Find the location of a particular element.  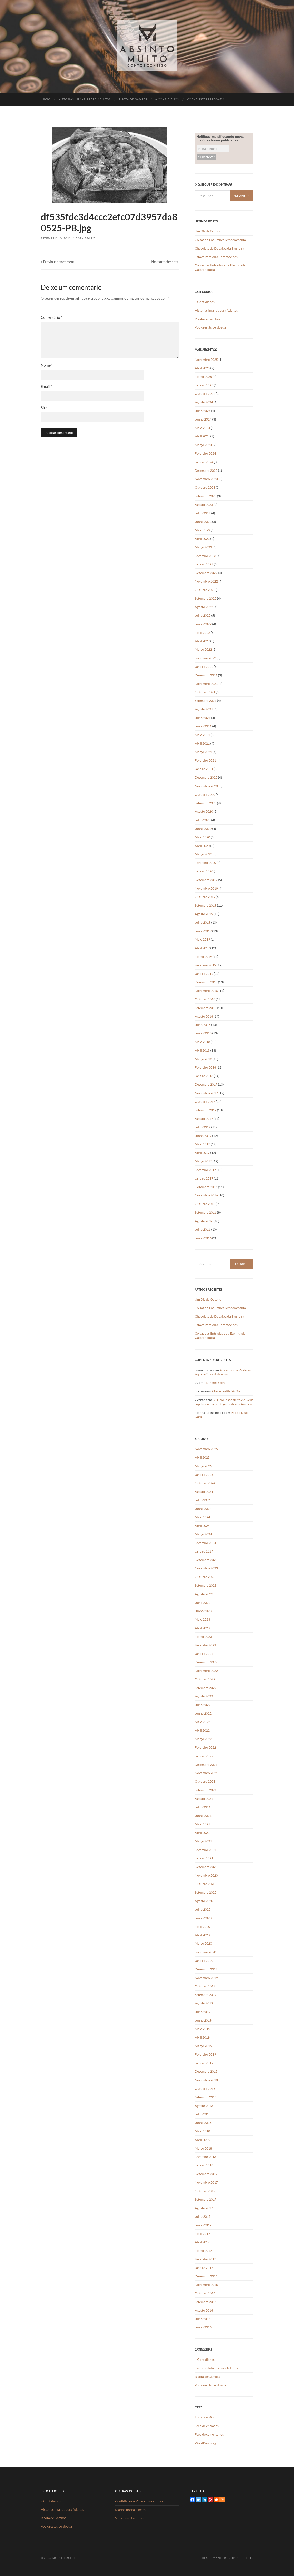

Anders Noren is located at coordinates (227, 2558).